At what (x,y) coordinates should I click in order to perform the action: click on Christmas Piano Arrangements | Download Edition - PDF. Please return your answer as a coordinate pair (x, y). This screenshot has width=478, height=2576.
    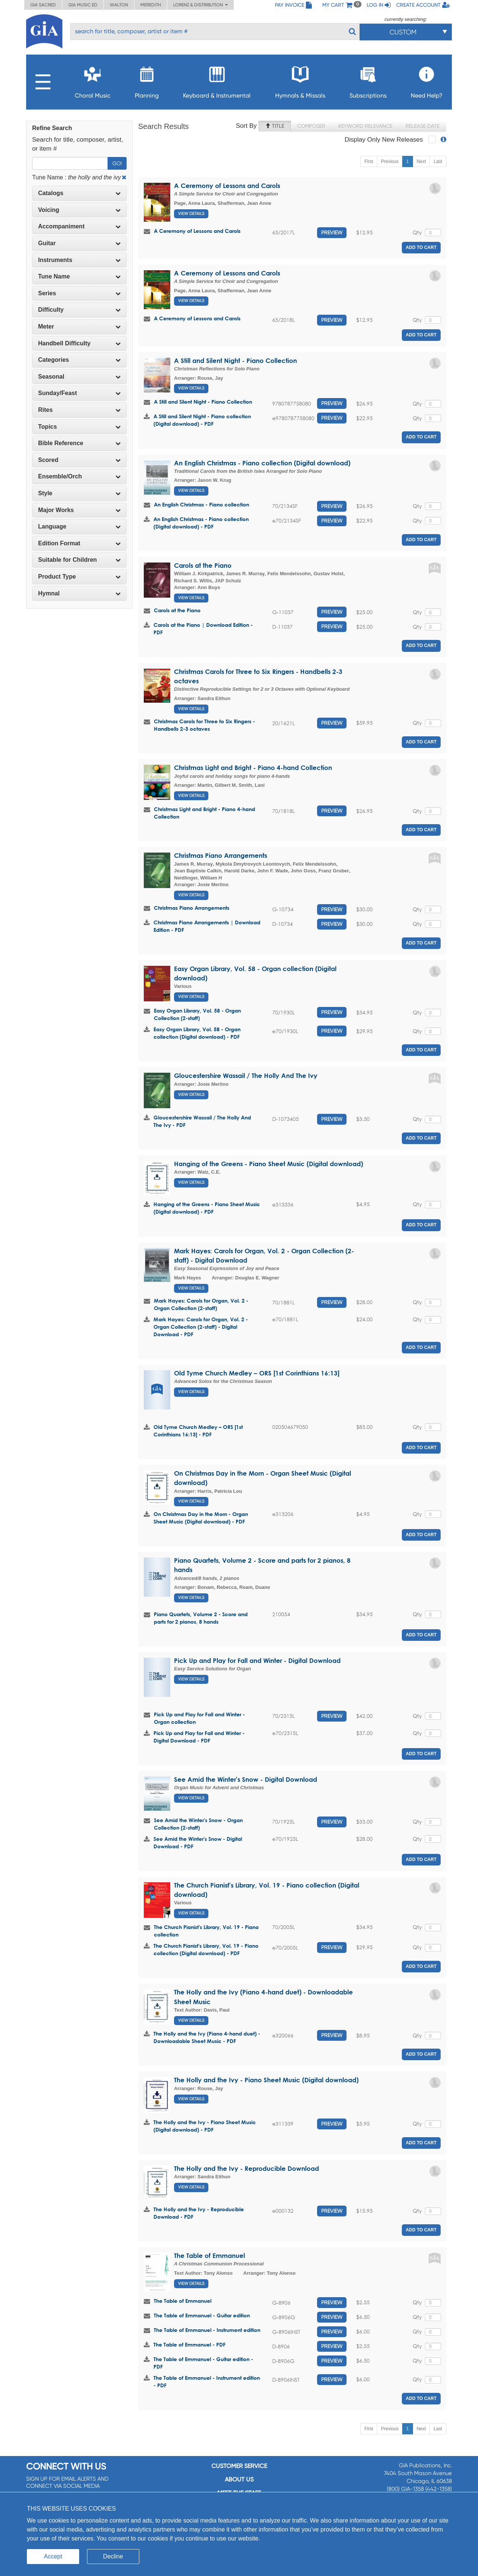
    Looking at the image, I should click on (206, 926).